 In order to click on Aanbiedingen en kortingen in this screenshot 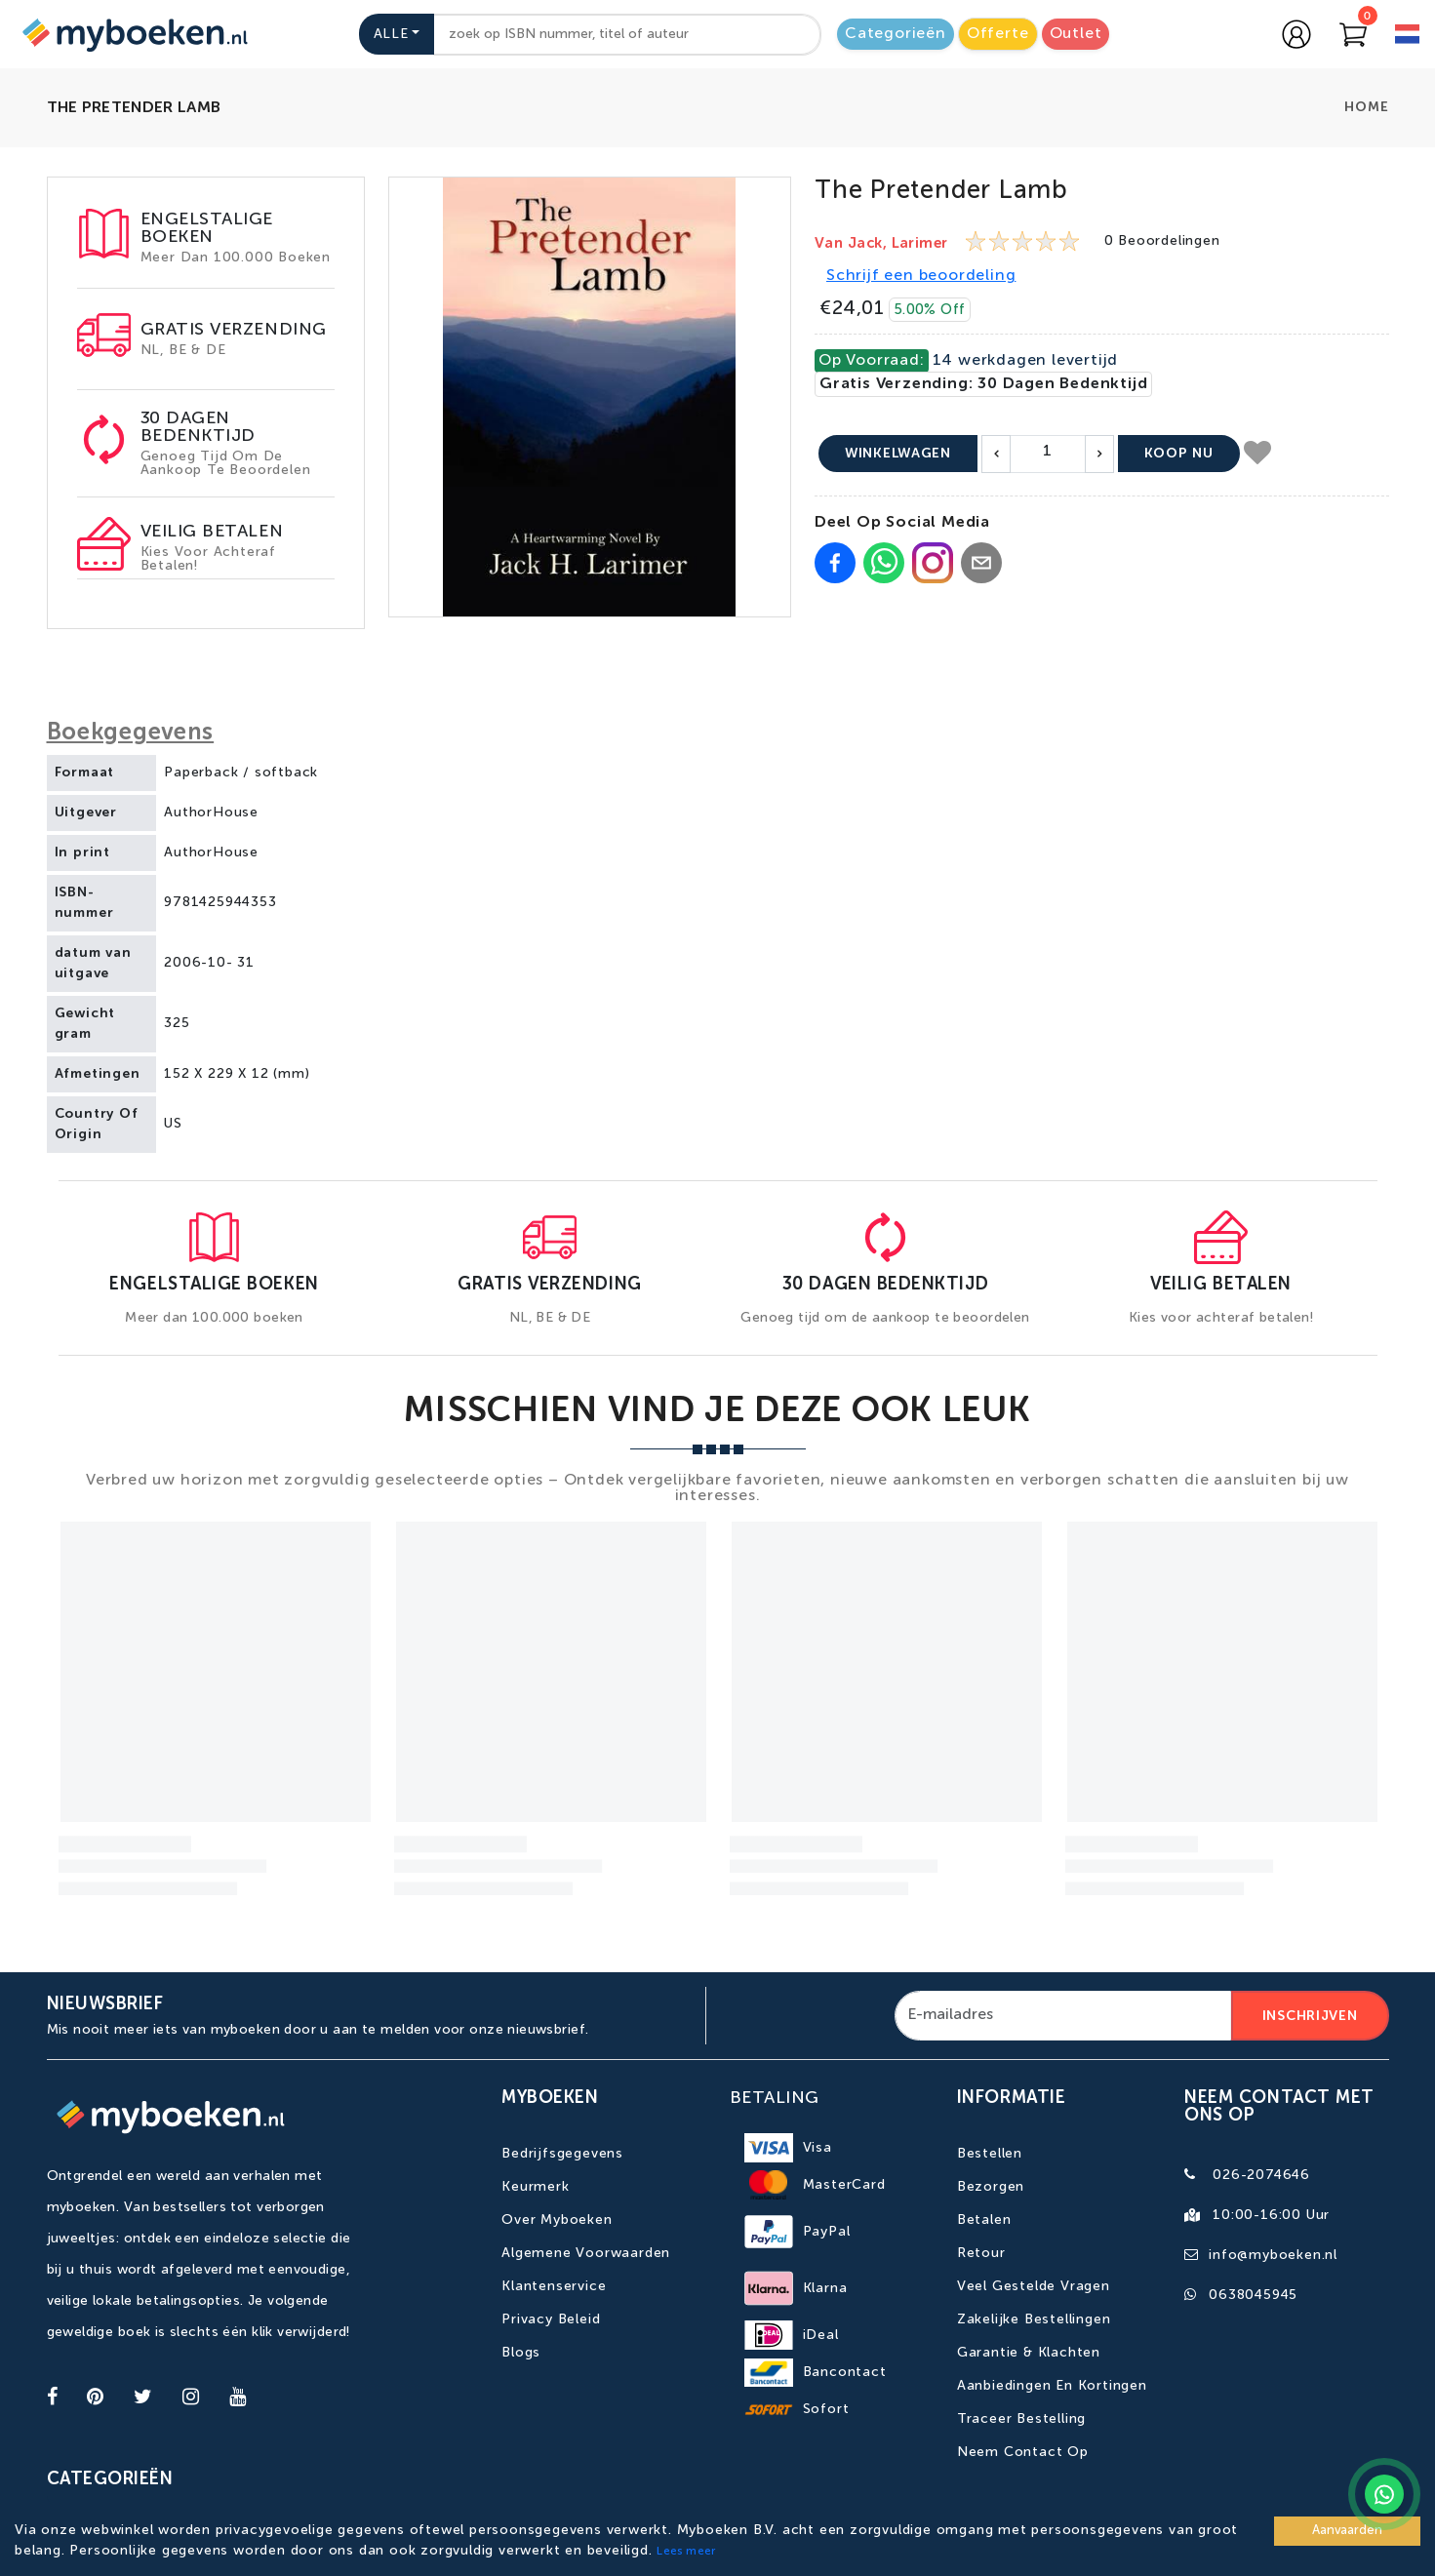, I will do `click(1052, 2386)`.